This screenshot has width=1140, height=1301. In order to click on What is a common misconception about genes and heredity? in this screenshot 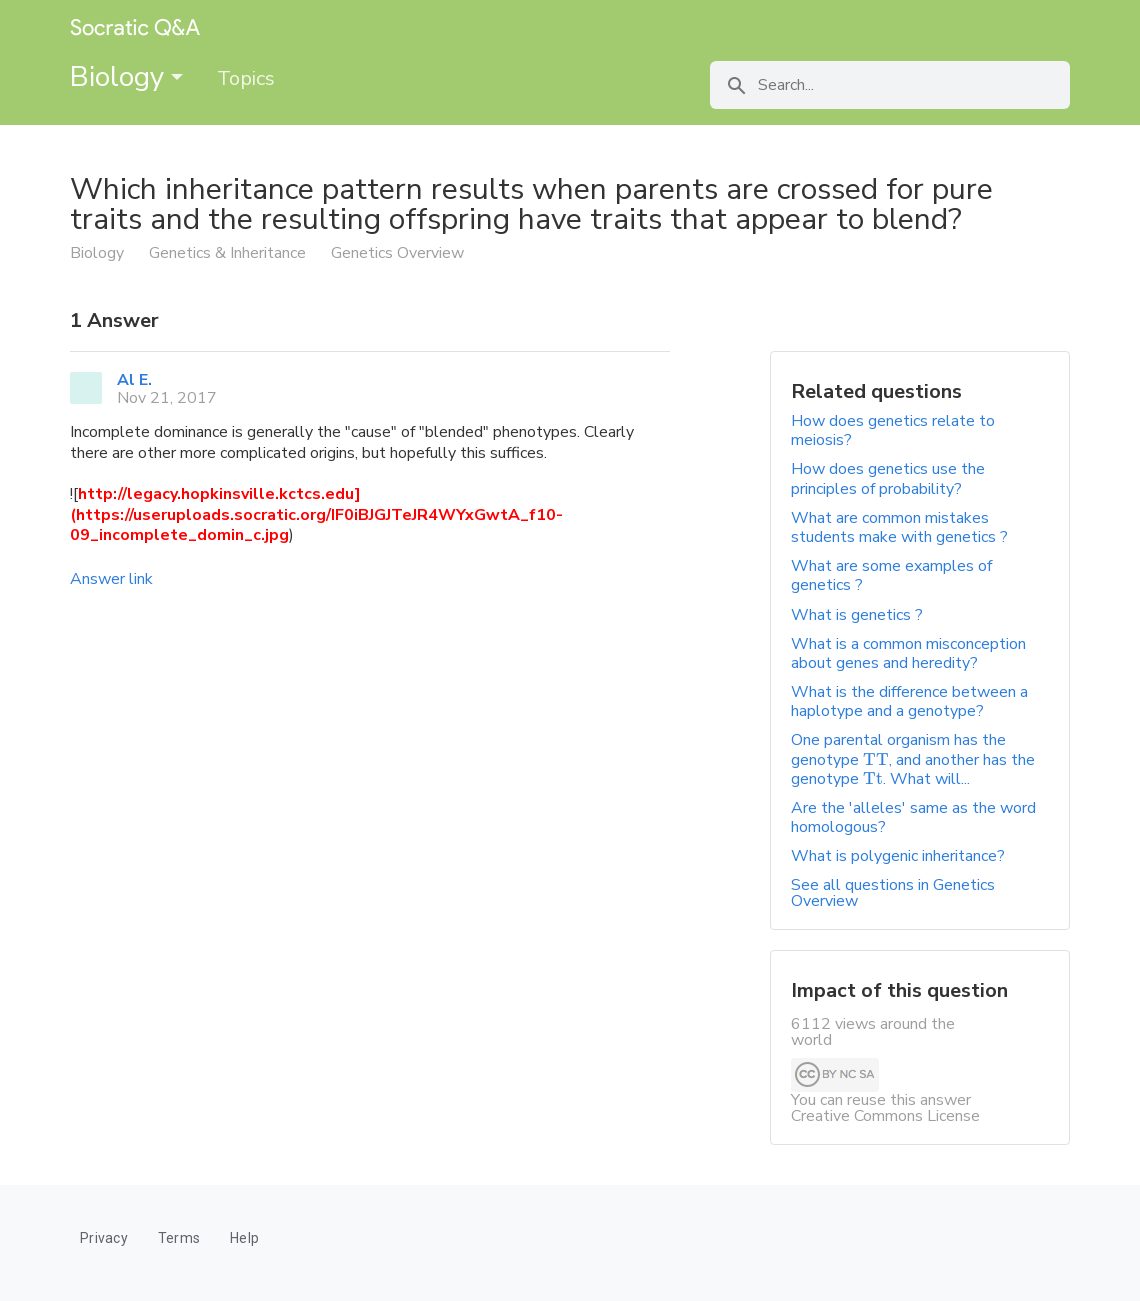, I will do `click(908, 653)`.